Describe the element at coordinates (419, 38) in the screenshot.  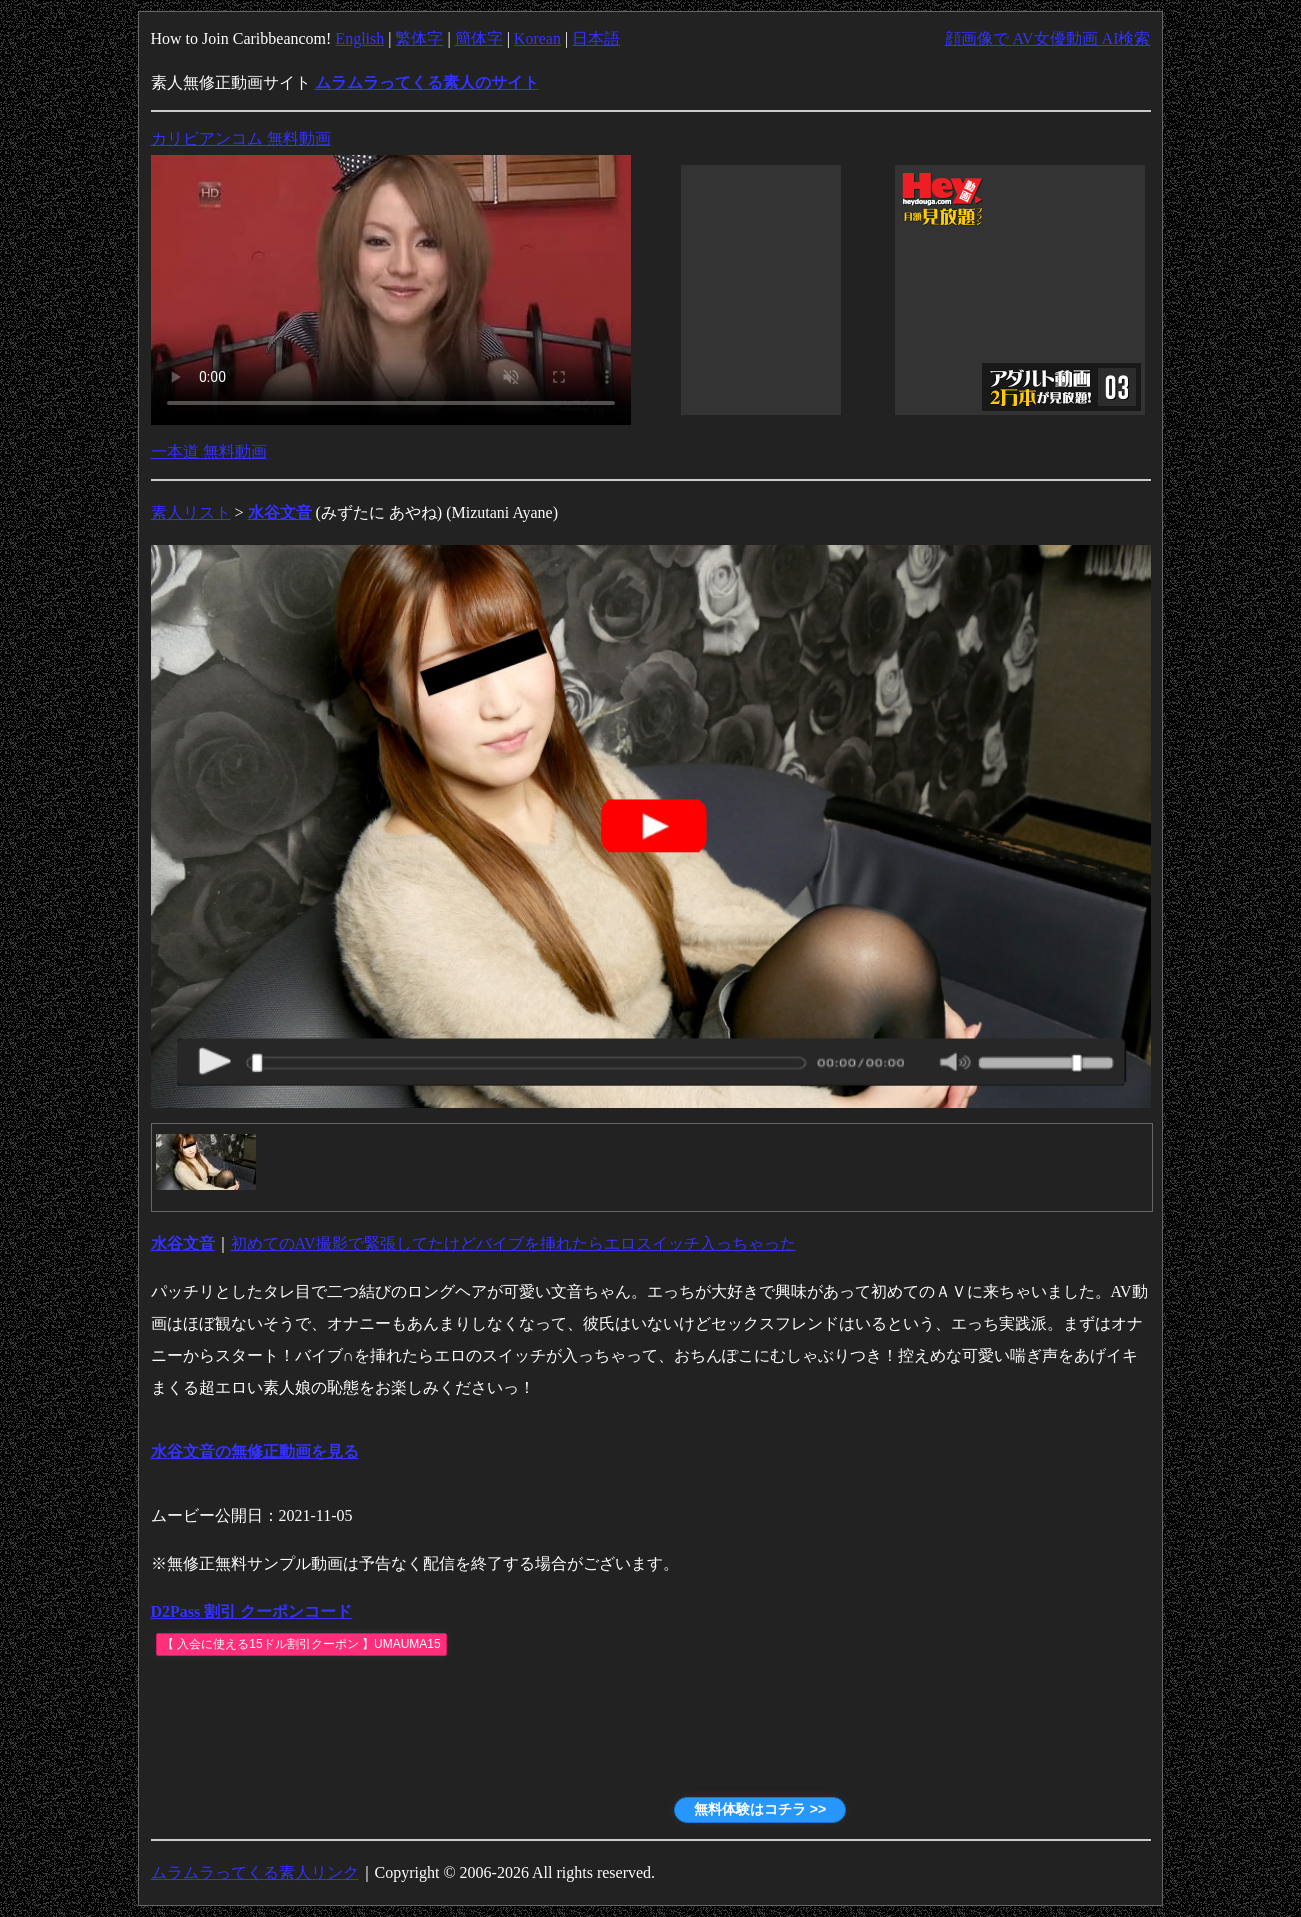
I see `繁体字` at that location.